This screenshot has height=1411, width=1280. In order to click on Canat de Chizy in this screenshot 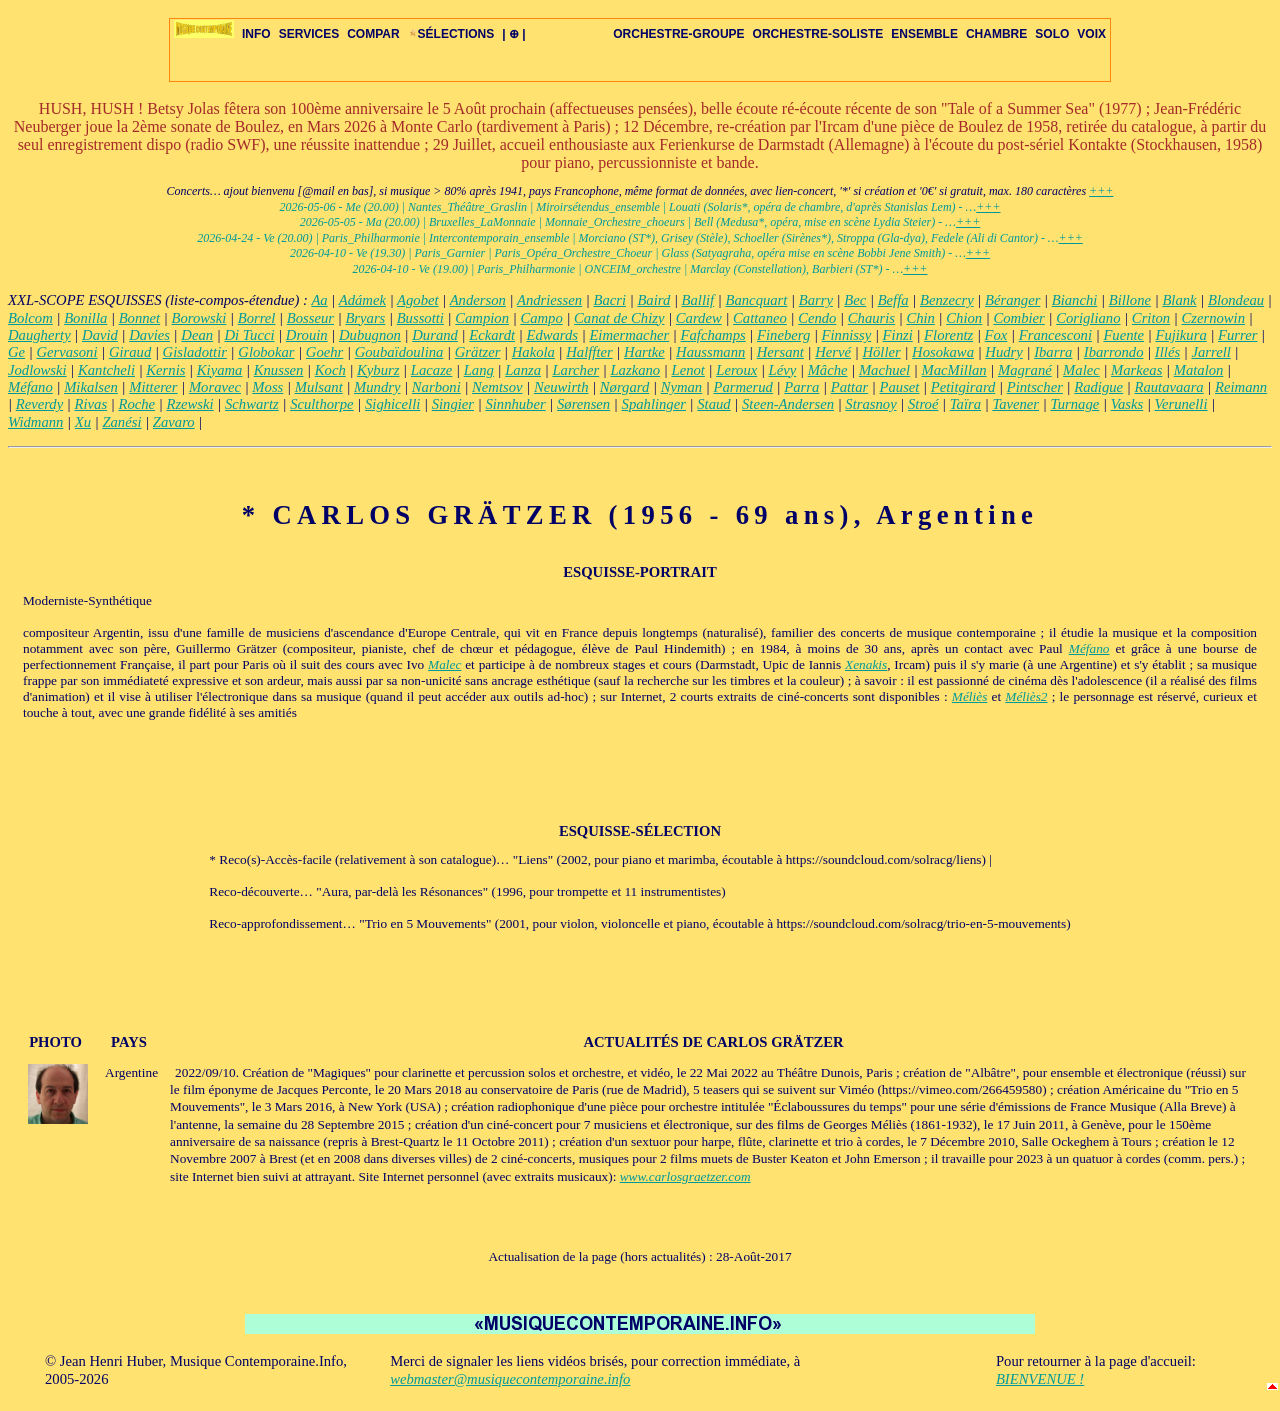, I will do `click(619, 318)`.